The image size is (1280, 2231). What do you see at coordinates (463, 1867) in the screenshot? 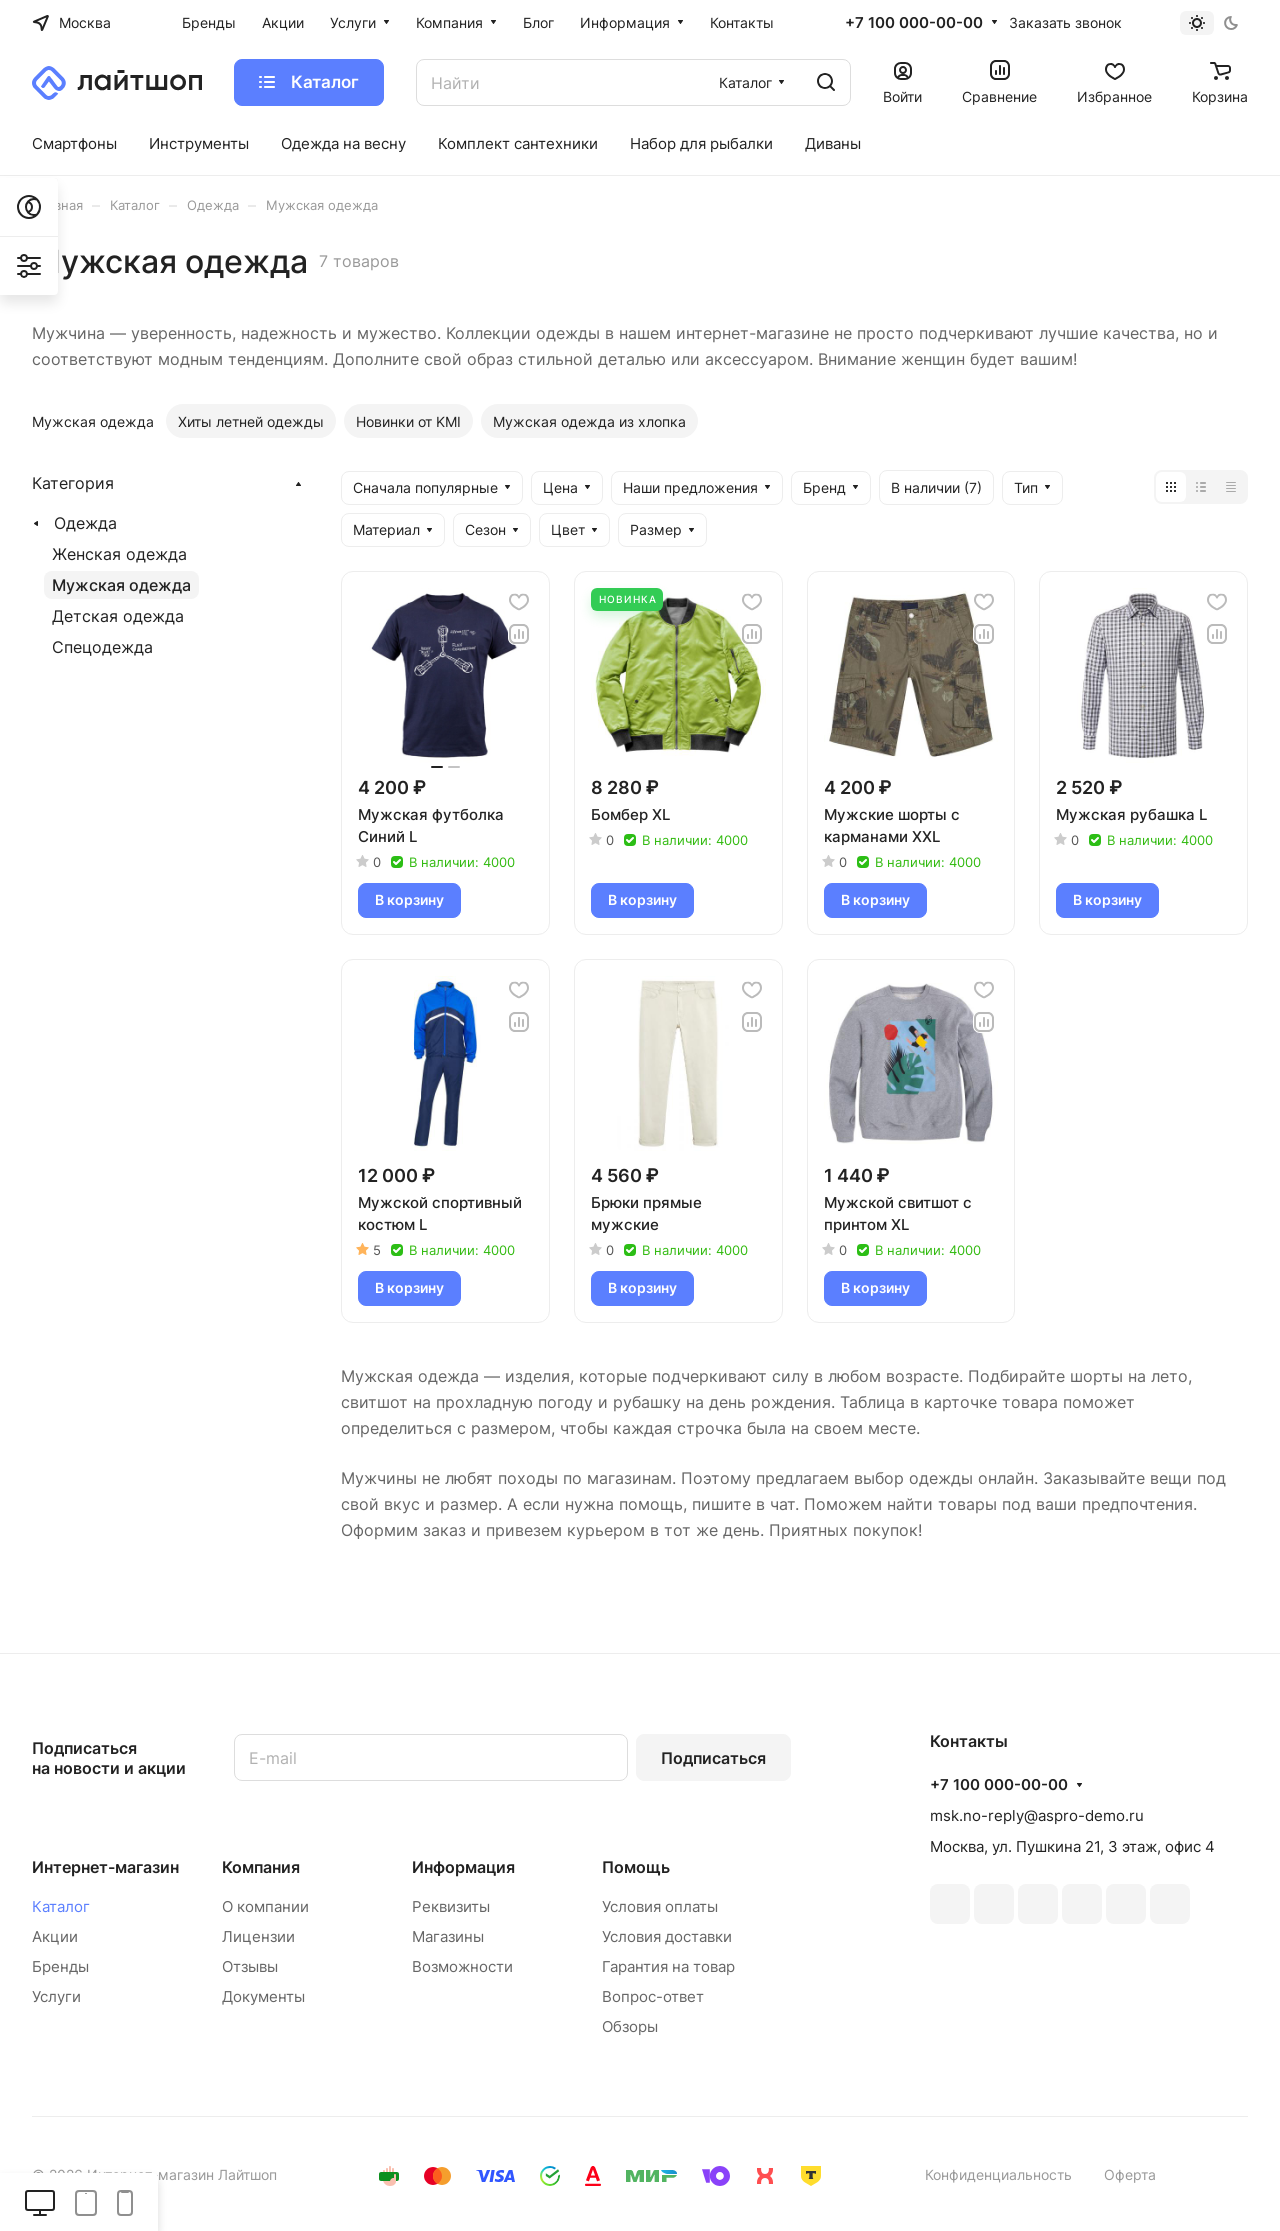
I see `Информация` at bounding box center [463, 1867].